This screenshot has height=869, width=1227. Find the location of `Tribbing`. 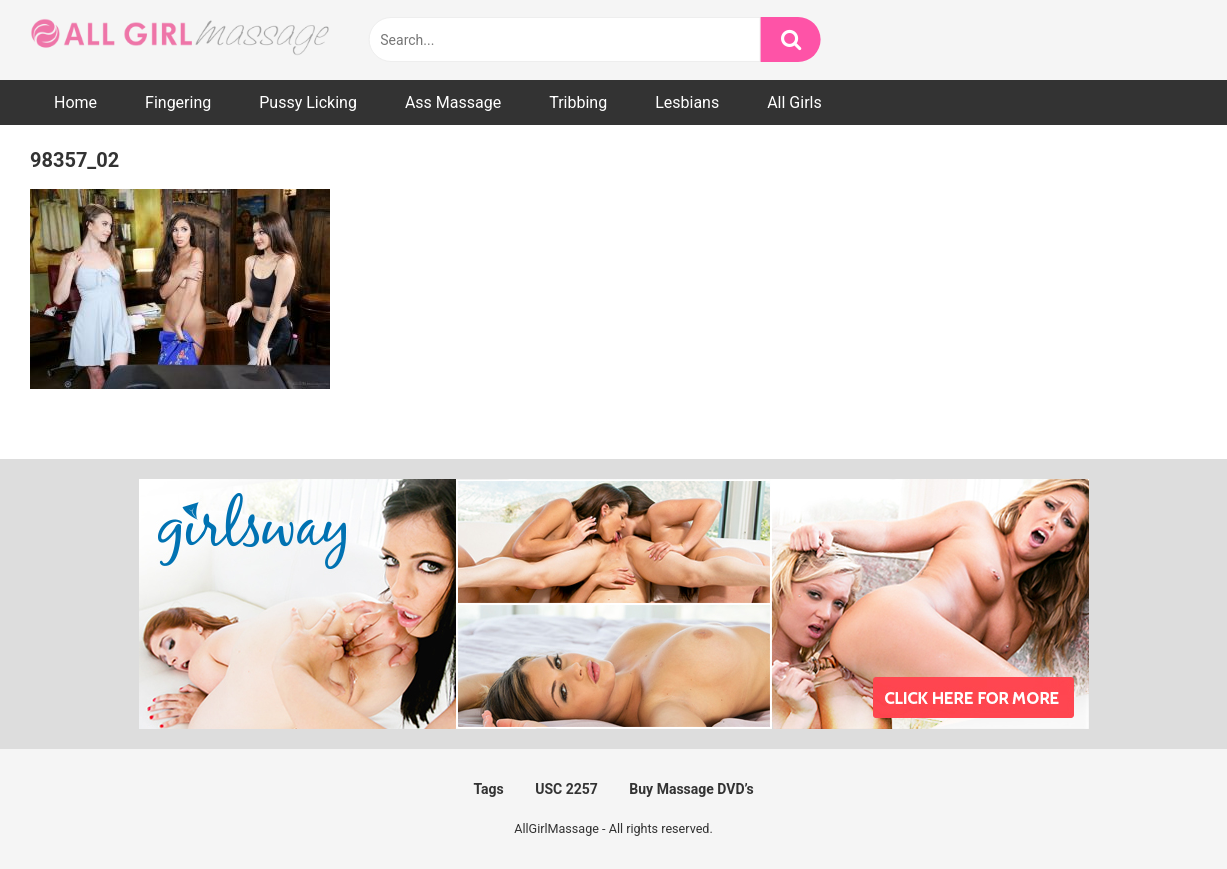

Tribbing is located at coordinates (578, 102).